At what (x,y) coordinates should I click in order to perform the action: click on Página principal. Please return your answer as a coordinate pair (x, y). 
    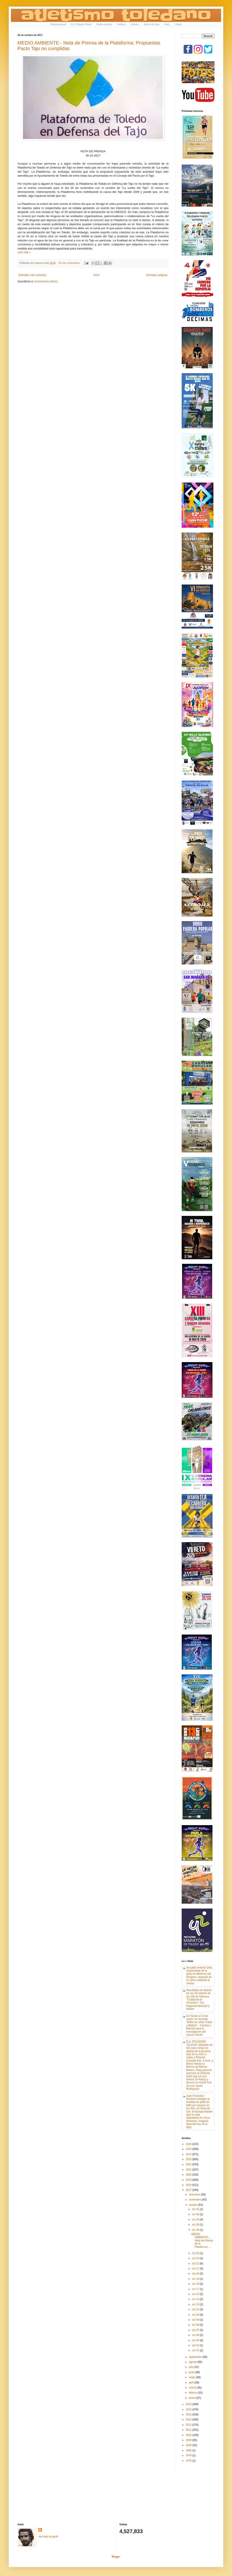
    Looking at the image, I should click on (58, 24).